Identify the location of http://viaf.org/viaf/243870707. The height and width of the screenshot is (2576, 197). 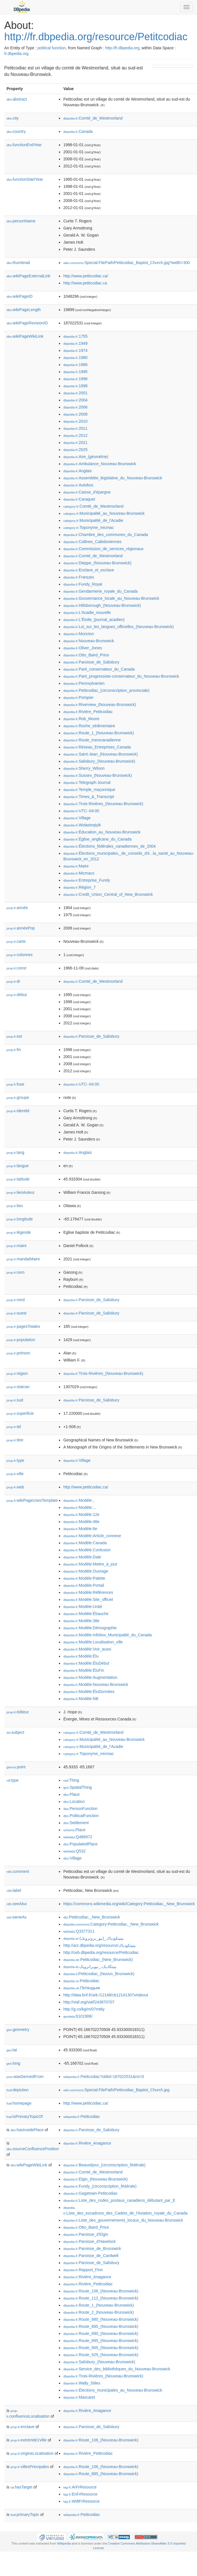
(89, 2002).